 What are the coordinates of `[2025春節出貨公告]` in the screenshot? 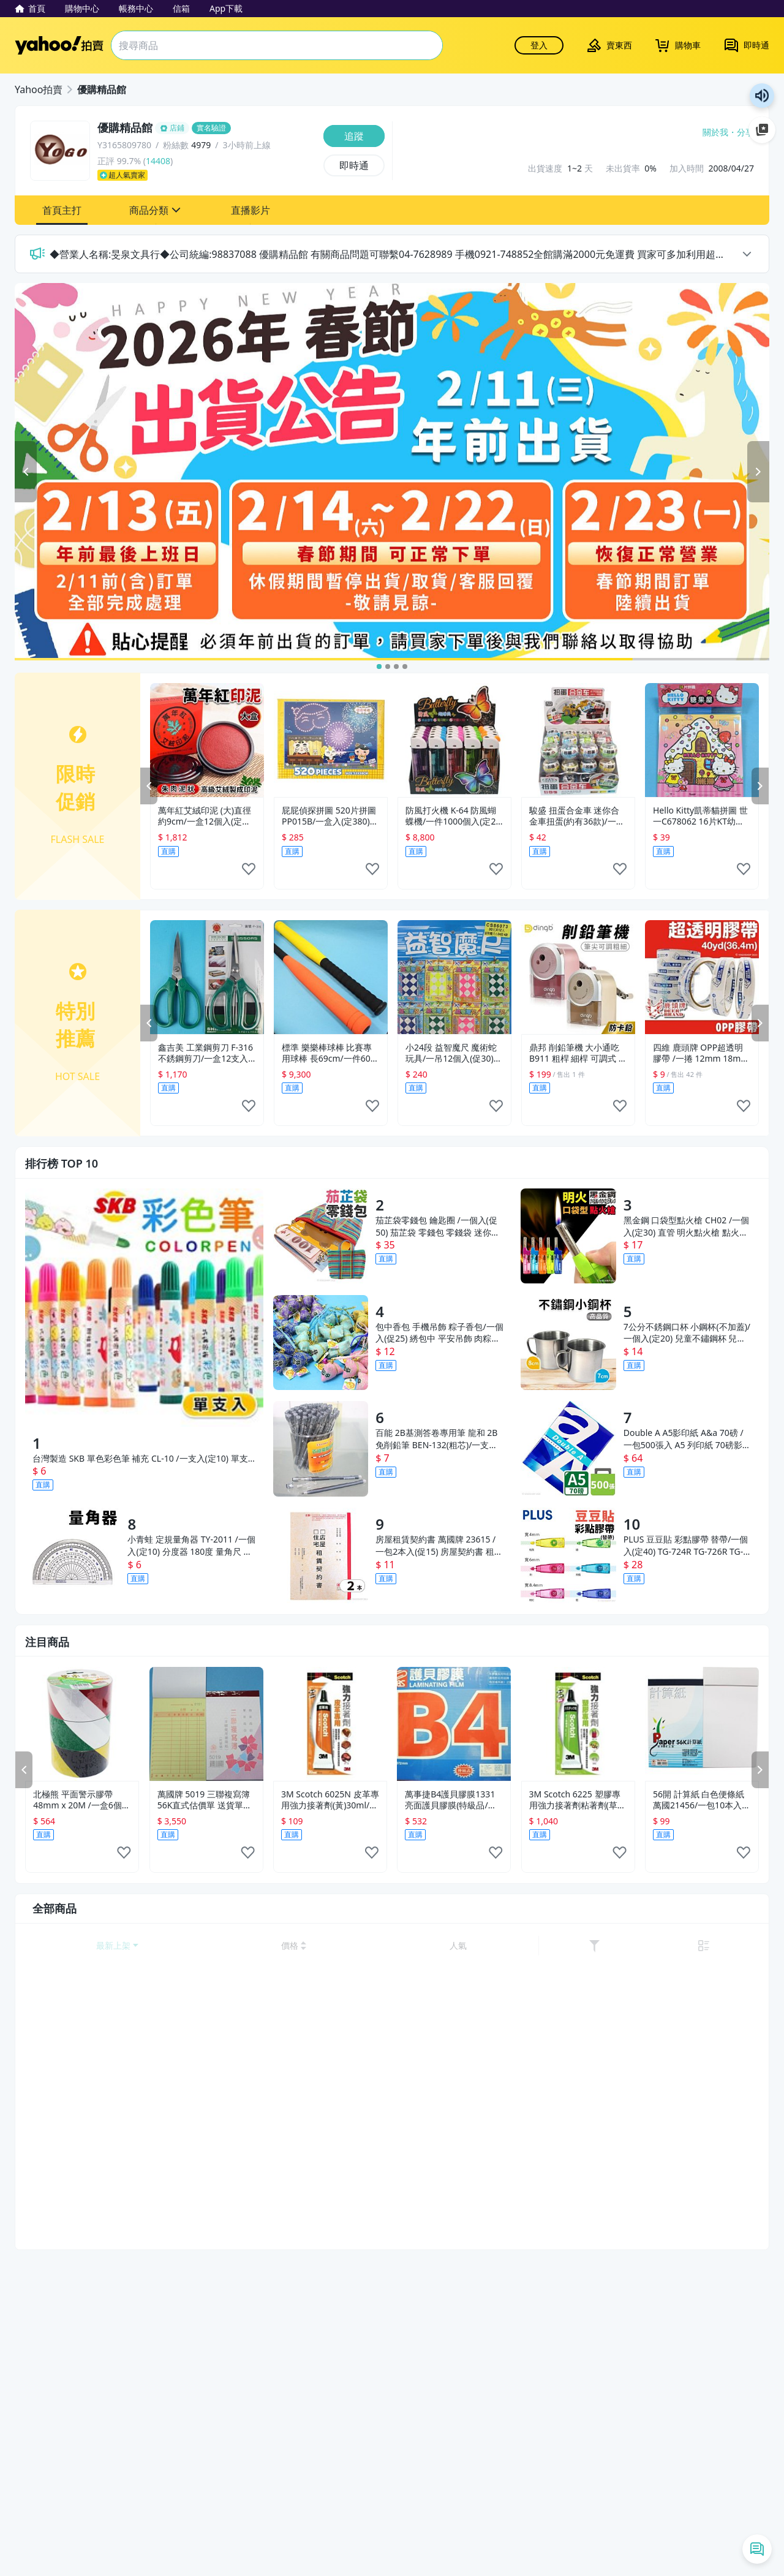 It's located at (392, 471).